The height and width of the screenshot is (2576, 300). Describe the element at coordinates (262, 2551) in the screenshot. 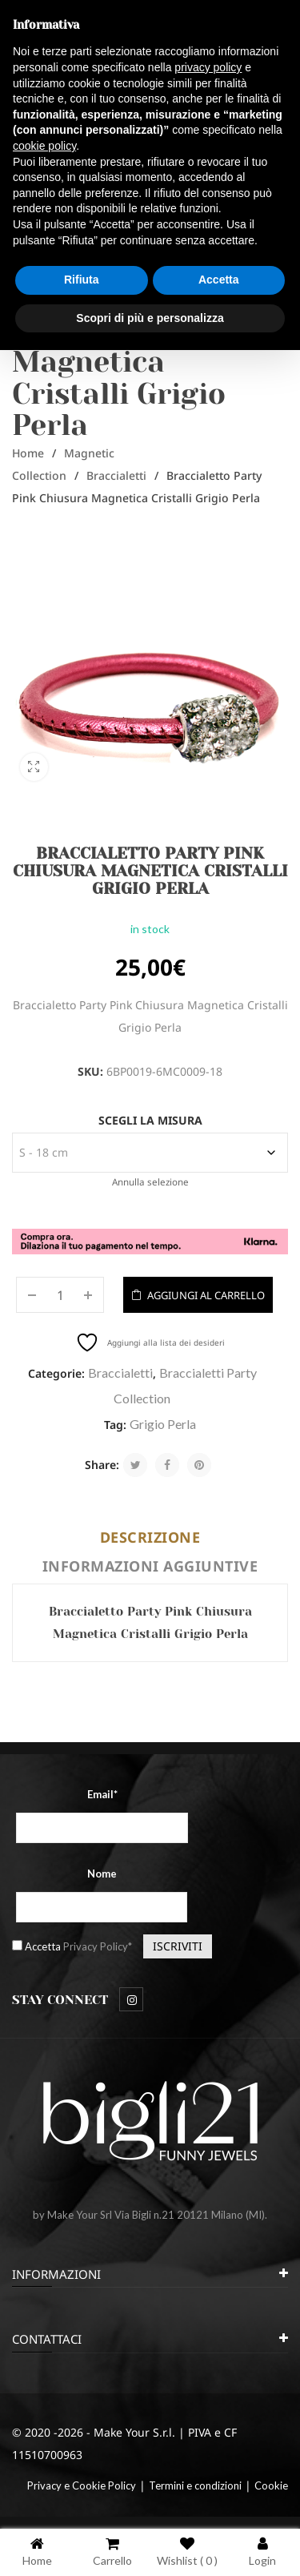

I see `Login` at that location.